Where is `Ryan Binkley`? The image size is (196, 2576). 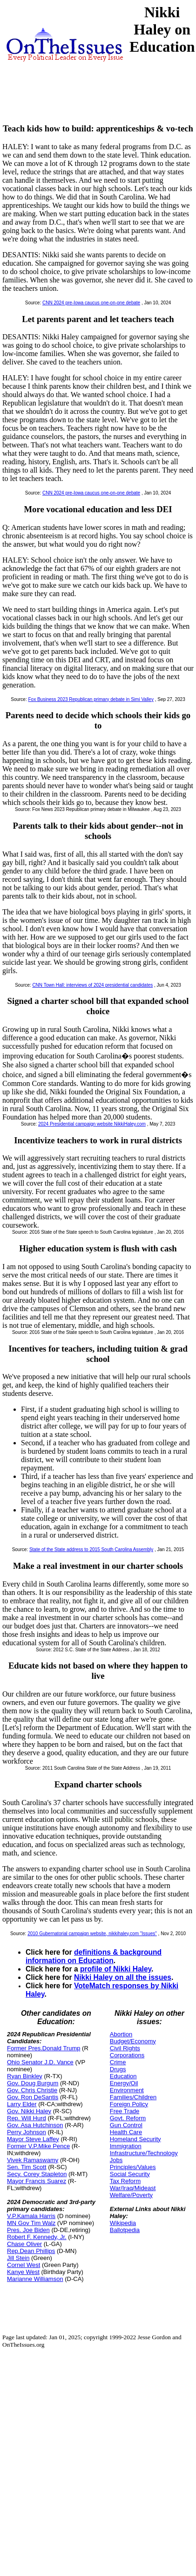 Ryan Binkley is located at coordinates (24, 2076).